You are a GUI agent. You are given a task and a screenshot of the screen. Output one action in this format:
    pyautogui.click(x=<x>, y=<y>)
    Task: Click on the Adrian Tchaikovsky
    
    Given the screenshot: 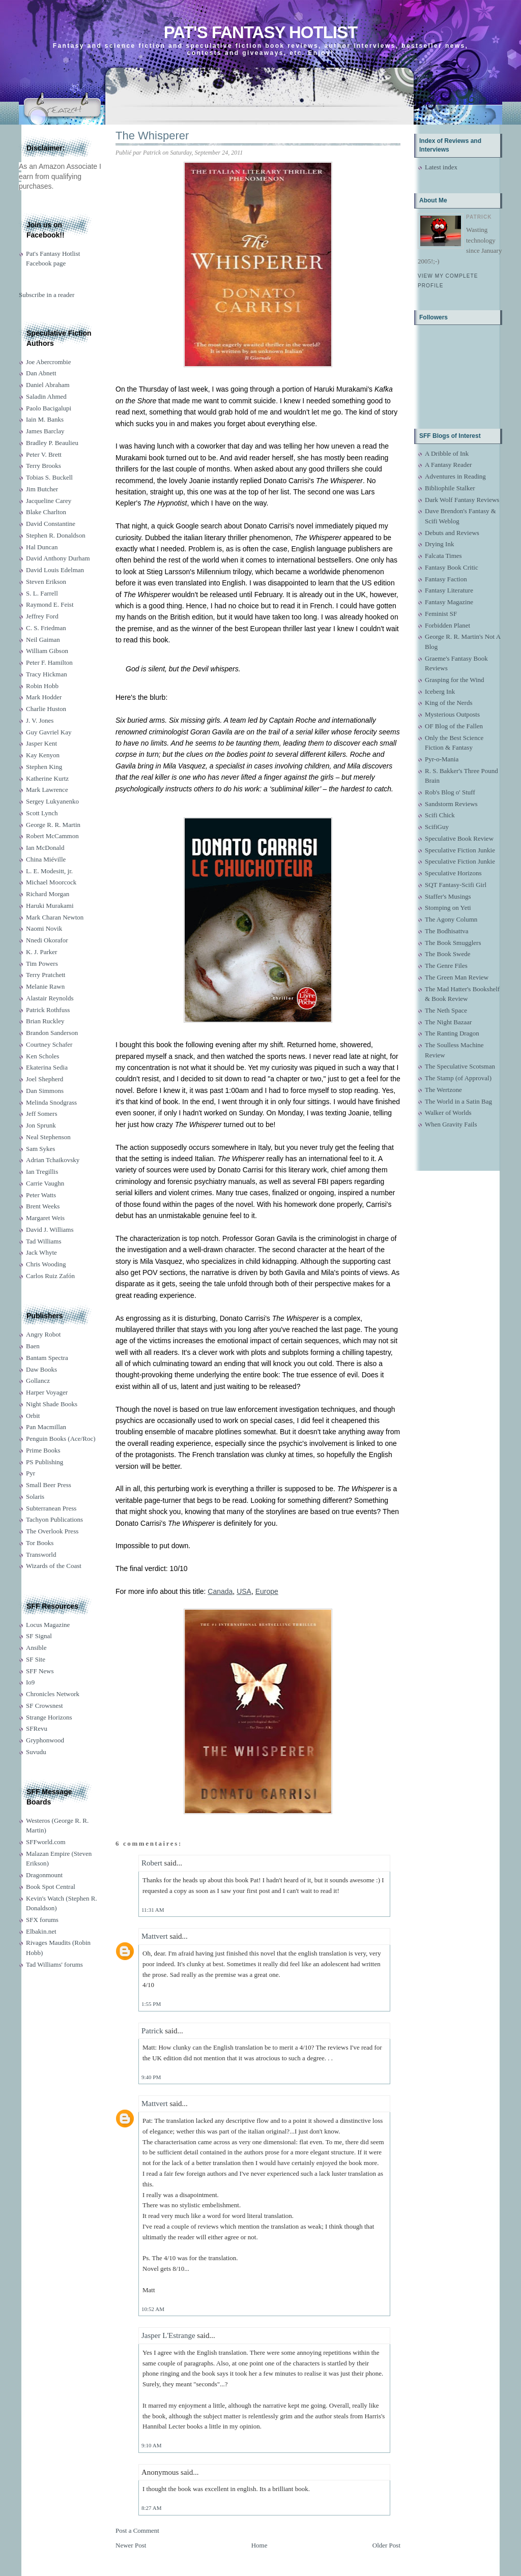 What is the action you would take?
    pyautogui.click(x=52, y=1160)
    